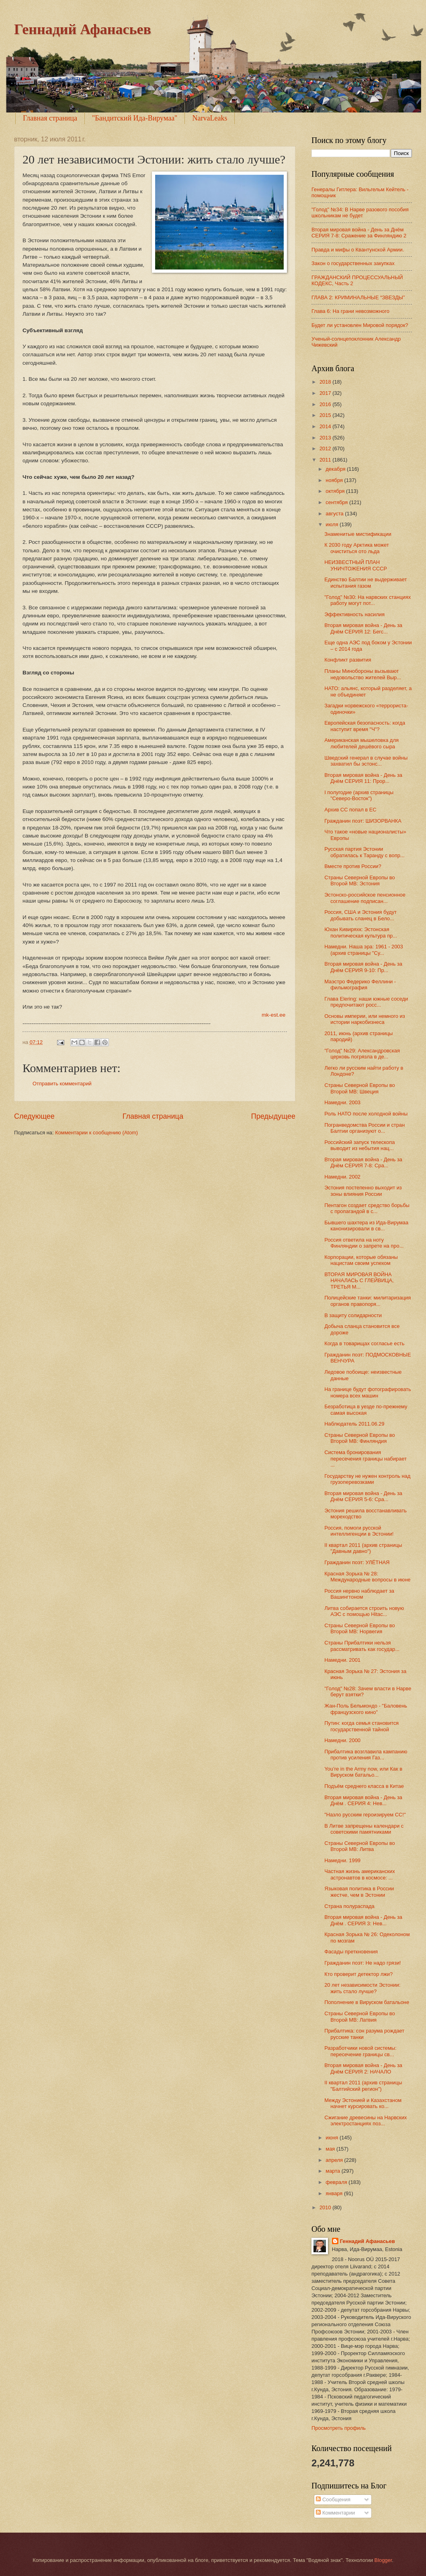  Describe the element at coordinates (273, 1116) in the screenshot. I see `Предыдущее` at that location.